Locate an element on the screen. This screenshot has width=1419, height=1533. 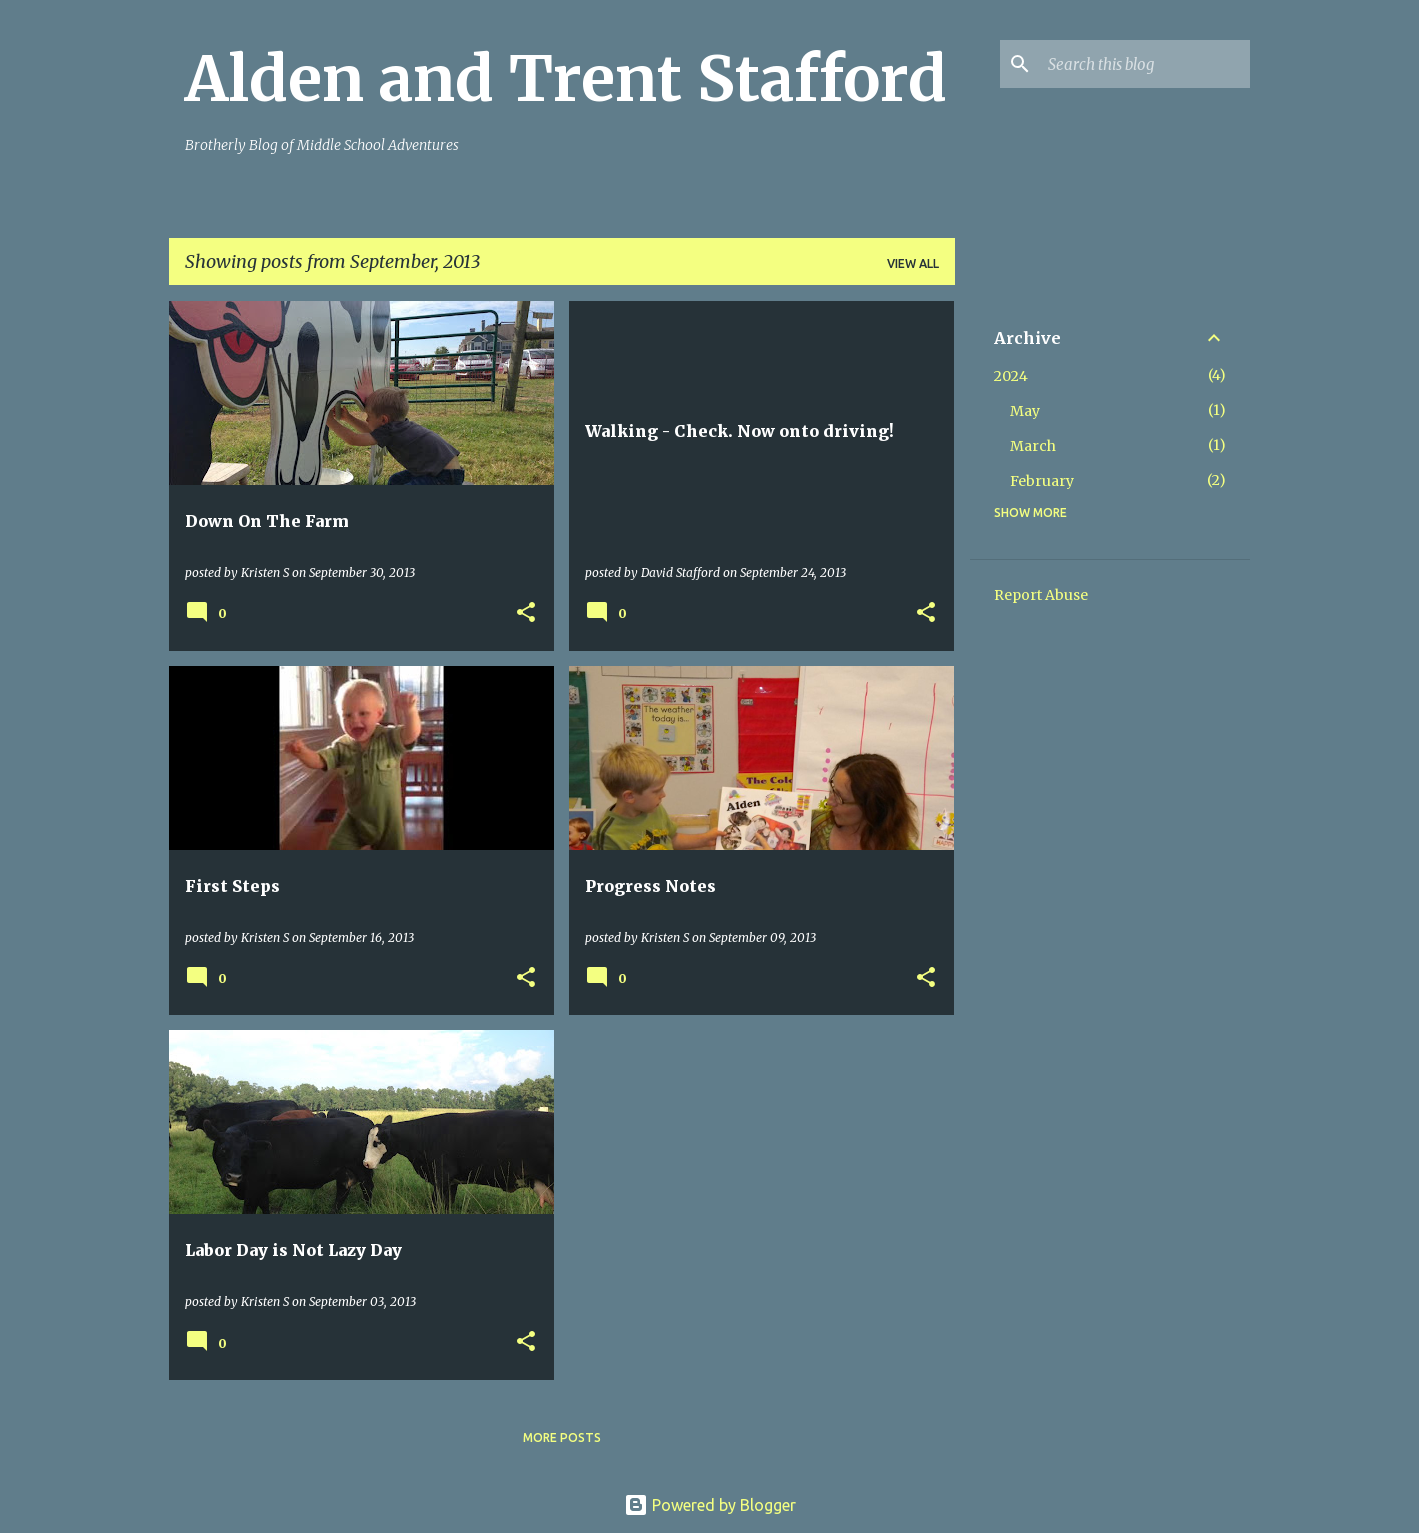
Report Abuse is located at coordinates (1041, 595).